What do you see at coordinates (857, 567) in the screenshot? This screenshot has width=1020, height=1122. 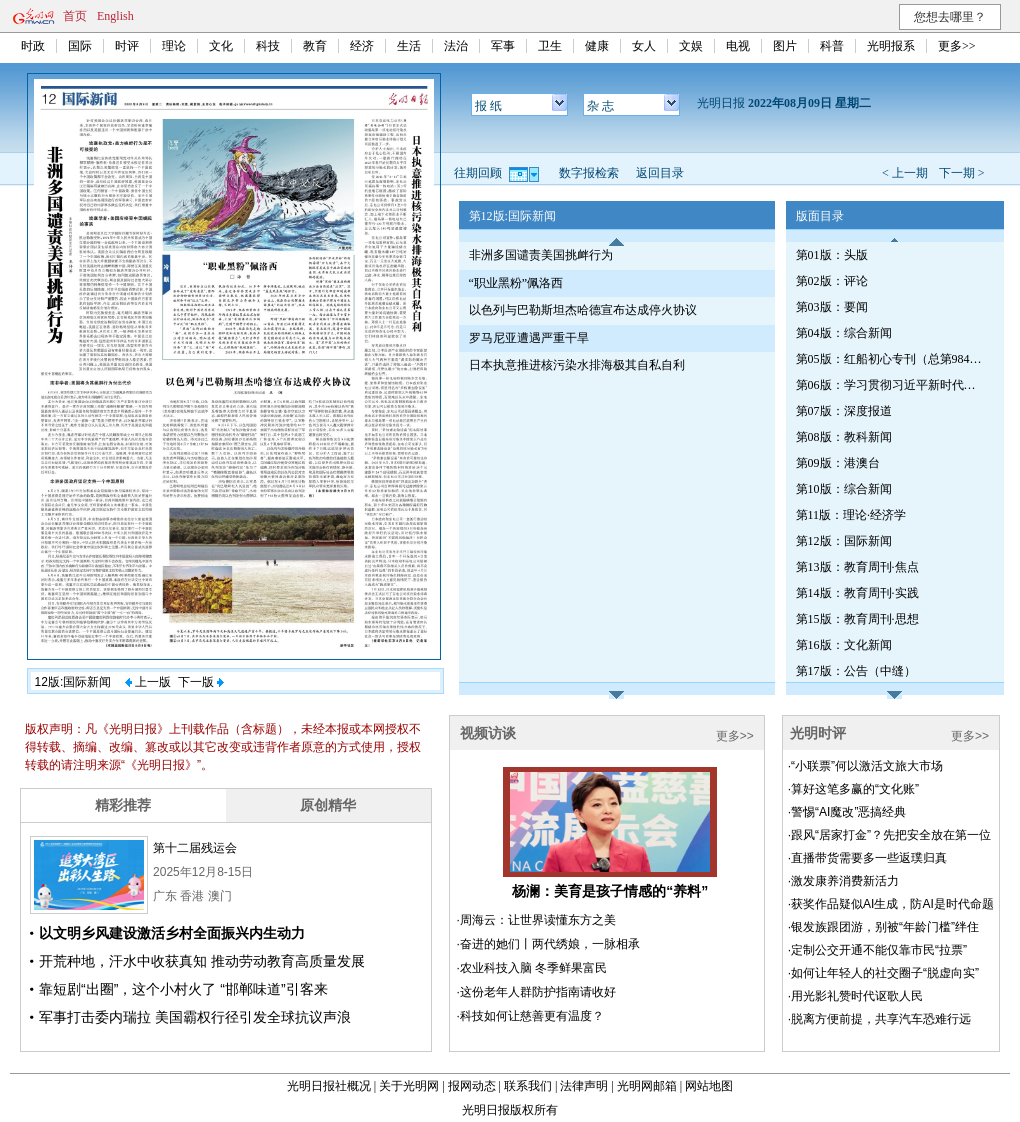 I see `第13版：教育周刊·焦点` at bounding box center [857, 567].